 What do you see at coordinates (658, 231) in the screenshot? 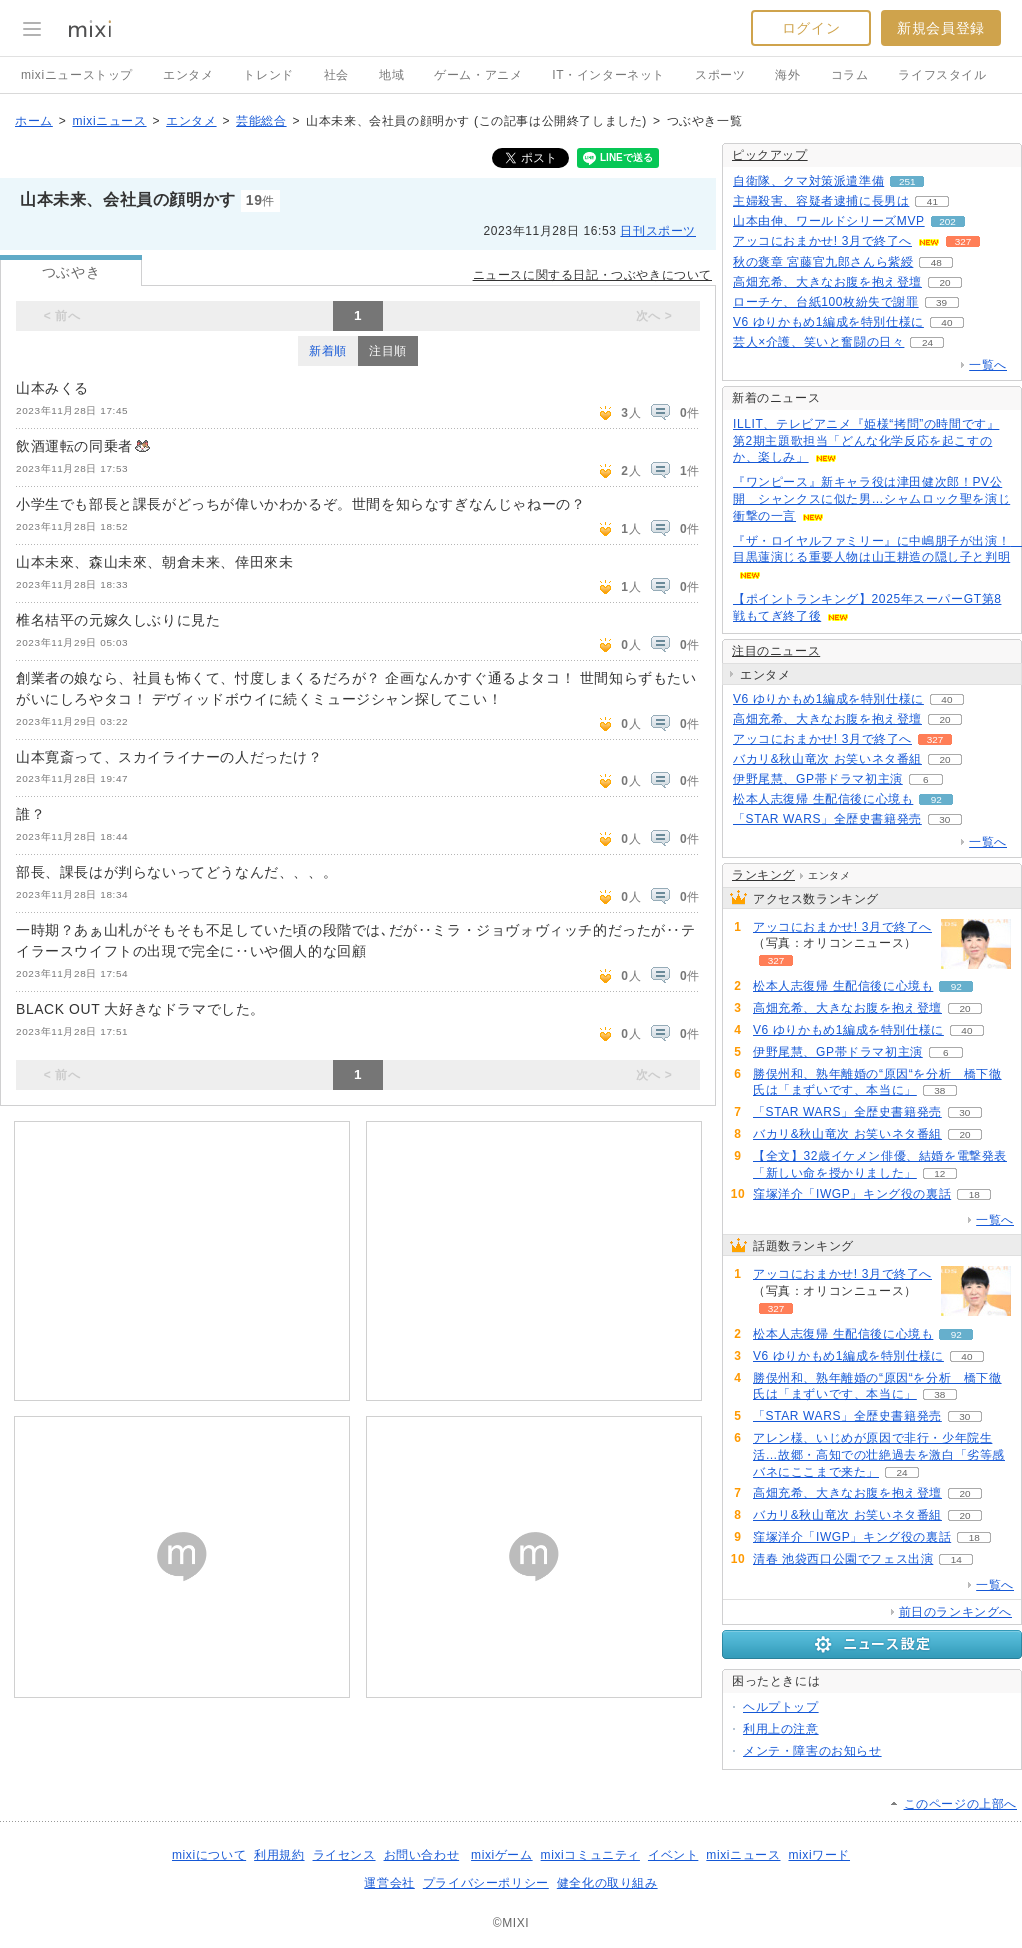
I see `日刊スポーツ` at bounding box center [658, 231].